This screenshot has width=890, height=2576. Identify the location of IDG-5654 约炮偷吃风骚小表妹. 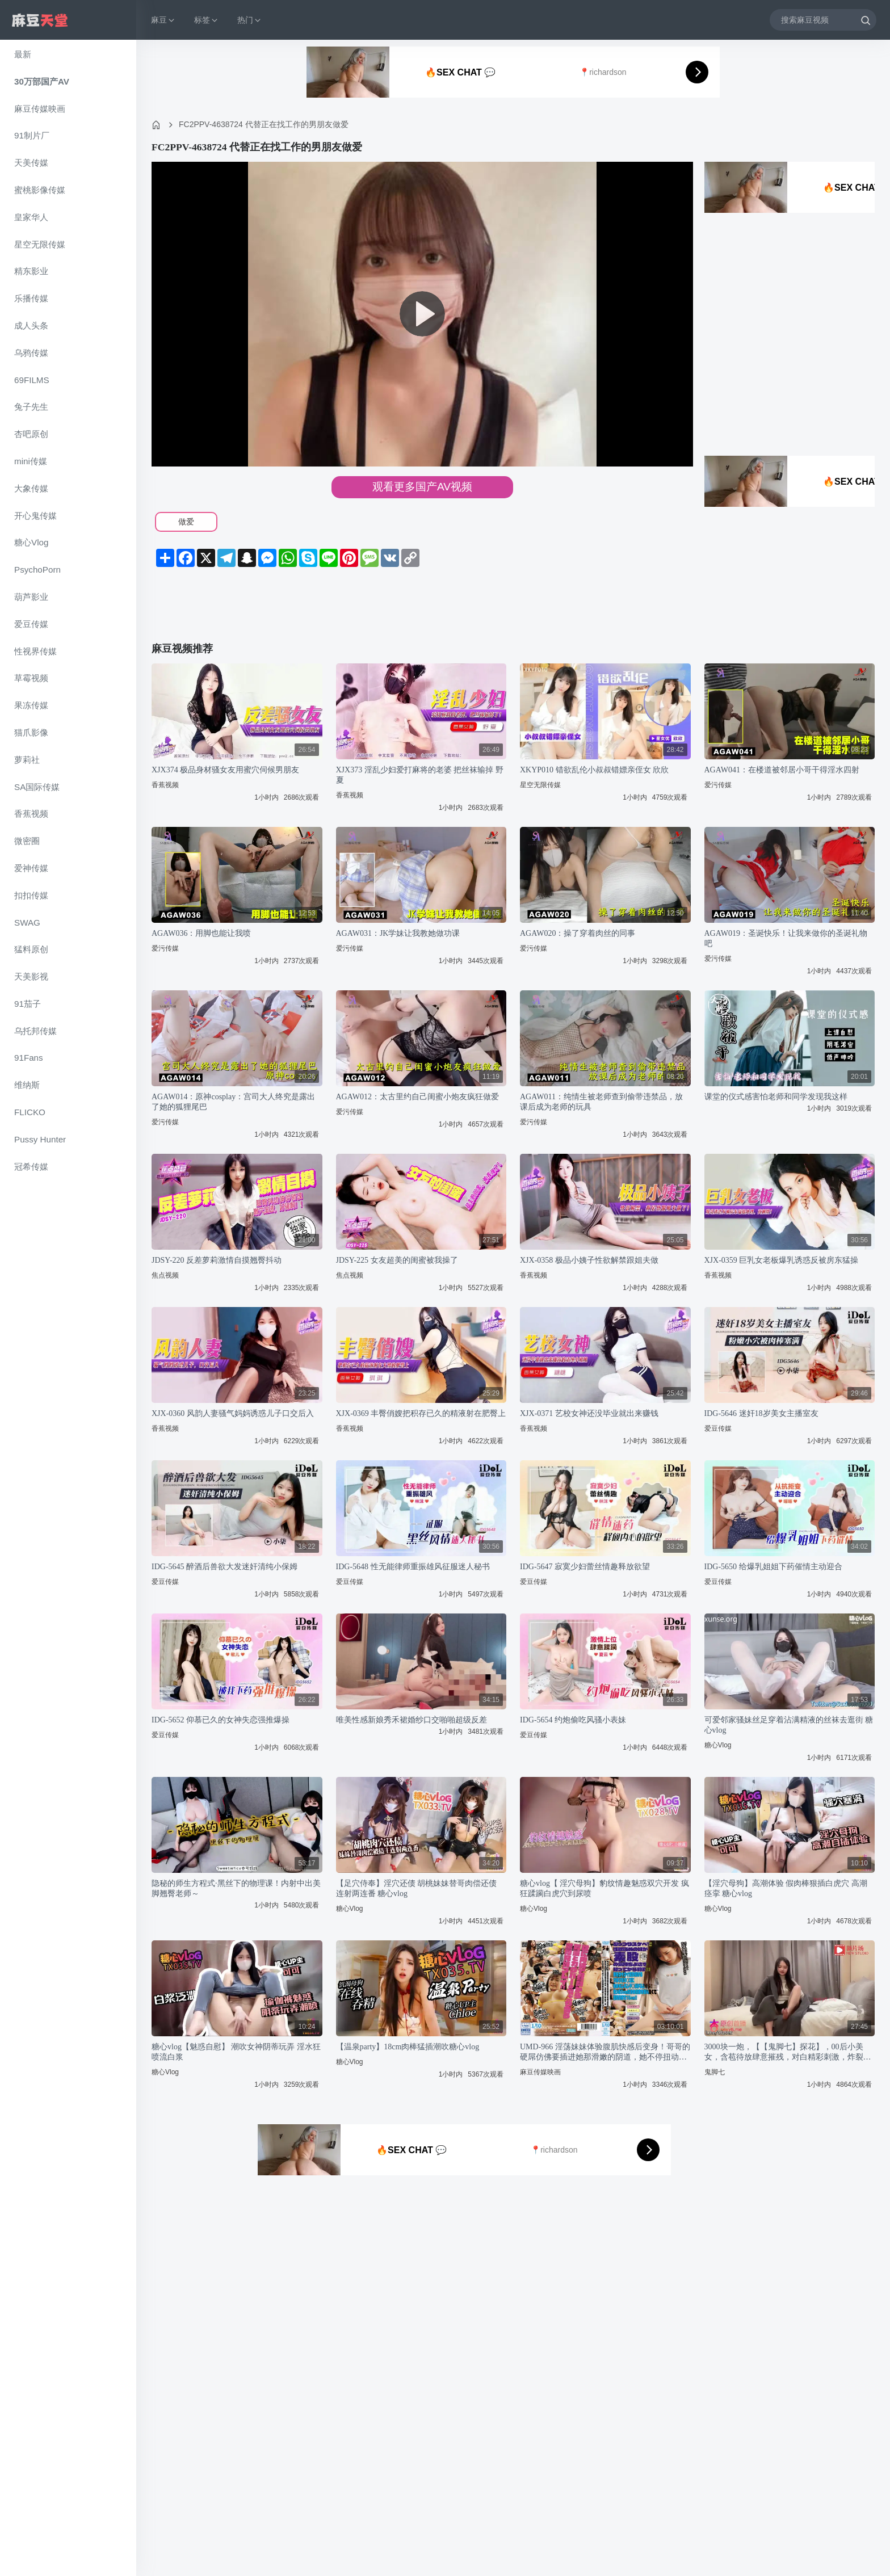
(573, 1720).